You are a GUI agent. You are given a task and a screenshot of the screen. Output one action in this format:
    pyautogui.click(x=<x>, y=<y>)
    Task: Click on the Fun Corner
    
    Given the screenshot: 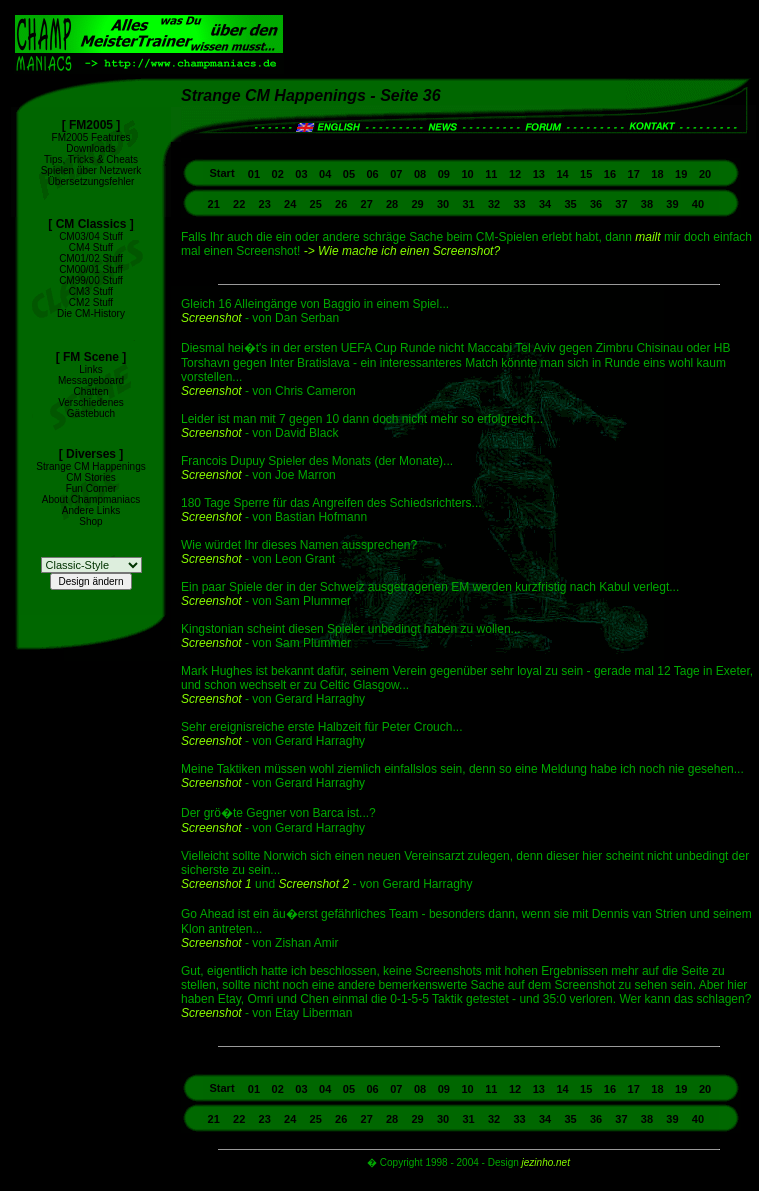 What is the action you would take?
    pyautogui.click(x=91, y=488)
    